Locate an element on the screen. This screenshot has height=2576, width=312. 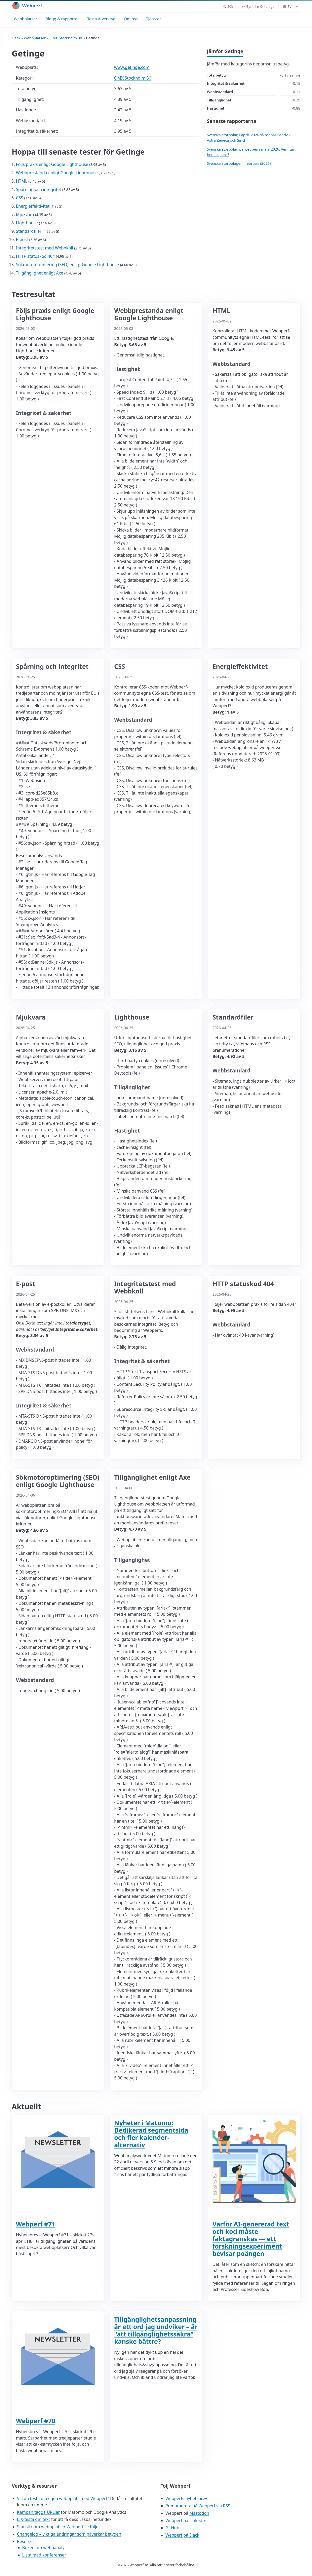
Webbplatser is located at coordinates (25, 18).